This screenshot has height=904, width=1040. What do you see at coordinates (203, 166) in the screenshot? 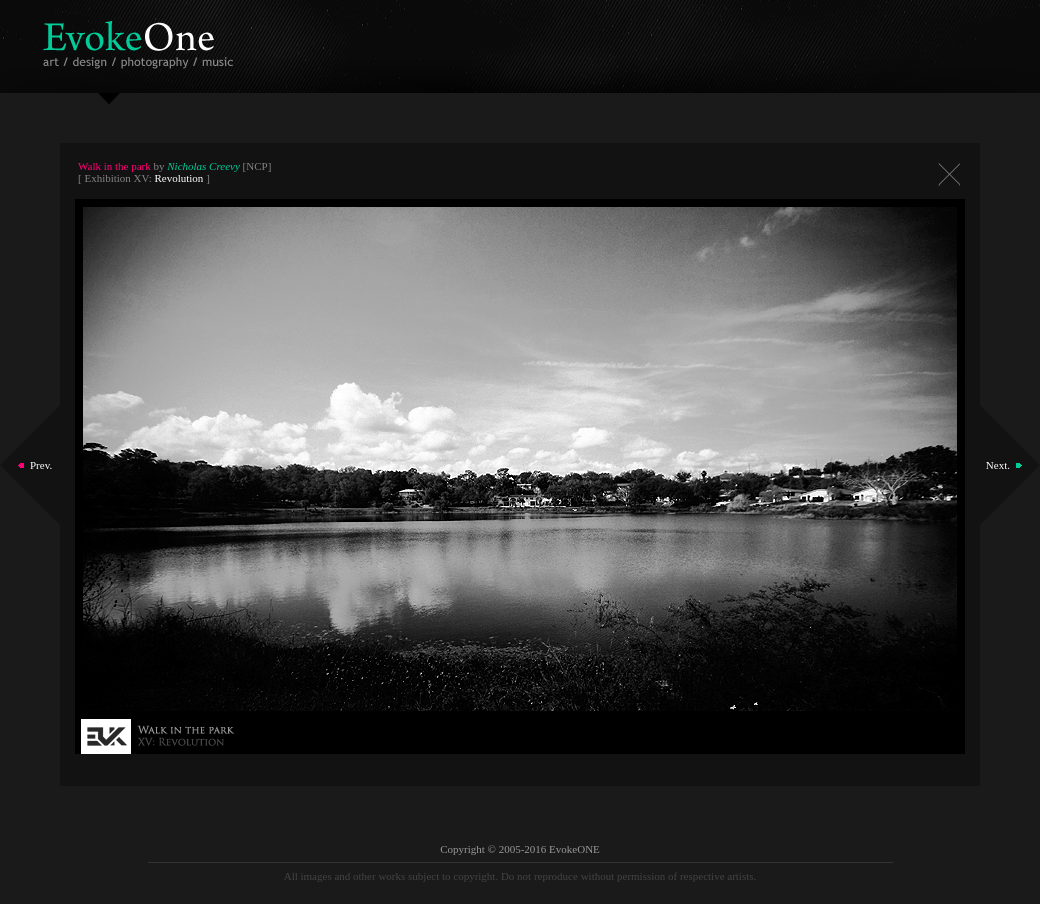
I see `Nicholas Creevy` at bounding box center [203, 166].